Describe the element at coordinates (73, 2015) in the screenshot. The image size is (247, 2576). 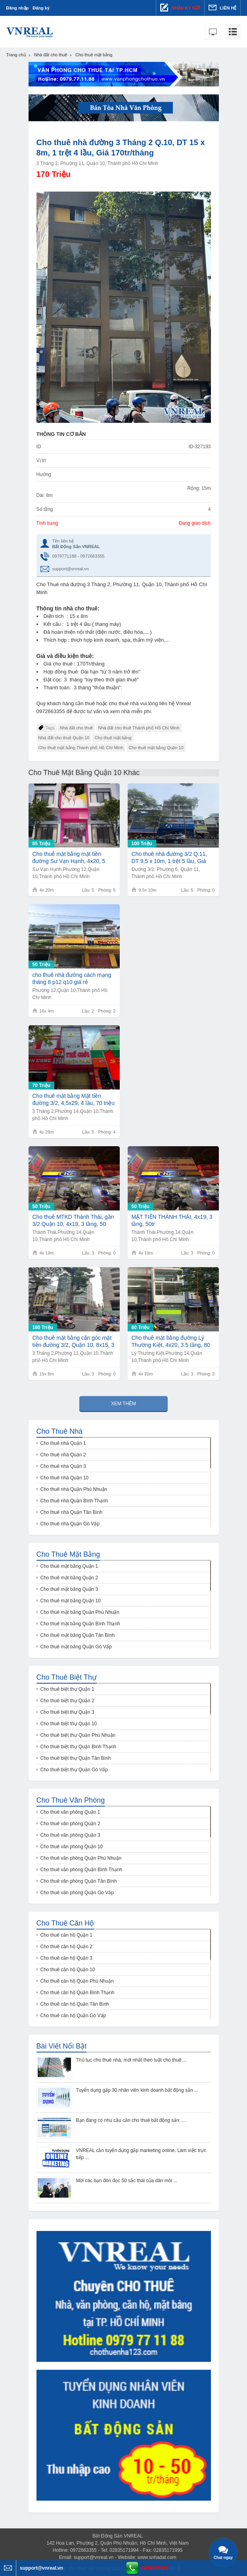
I see `Cho thuê căn hộ Quận Gò Vấp` at that location.